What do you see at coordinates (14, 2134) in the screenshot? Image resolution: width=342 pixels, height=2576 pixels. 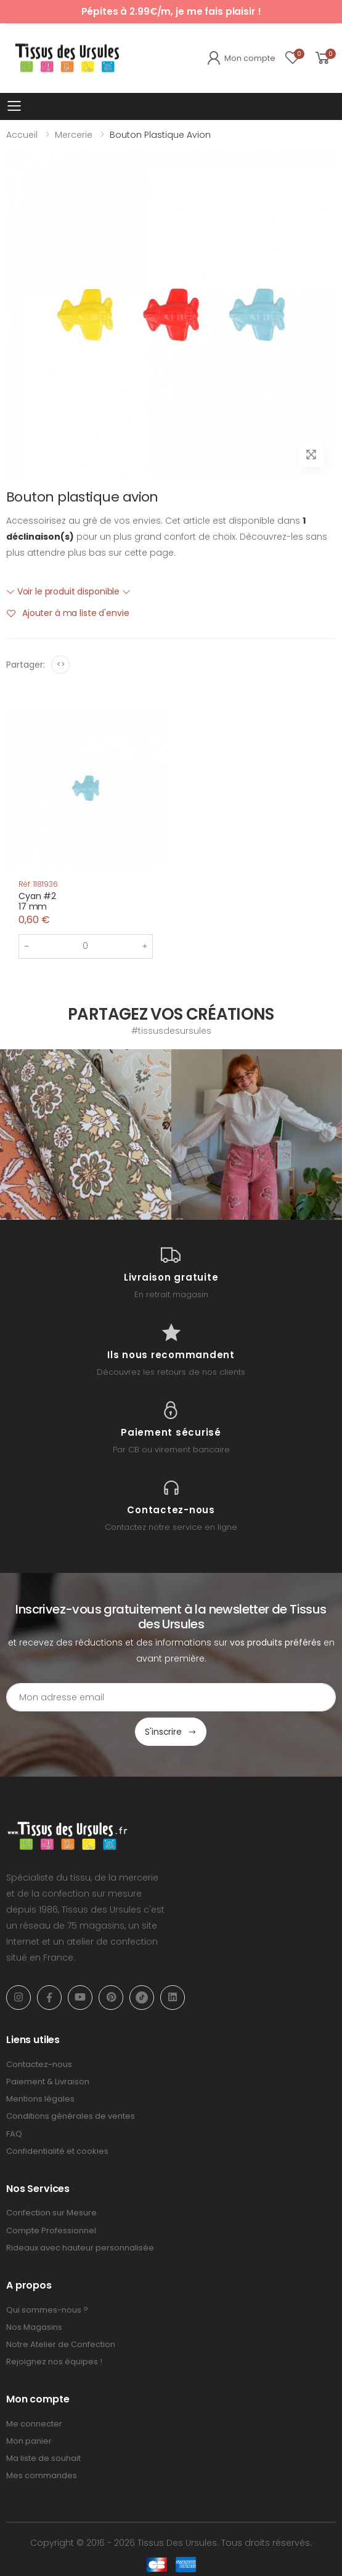 I see `FAQ` at bounding box center [14, 2134].